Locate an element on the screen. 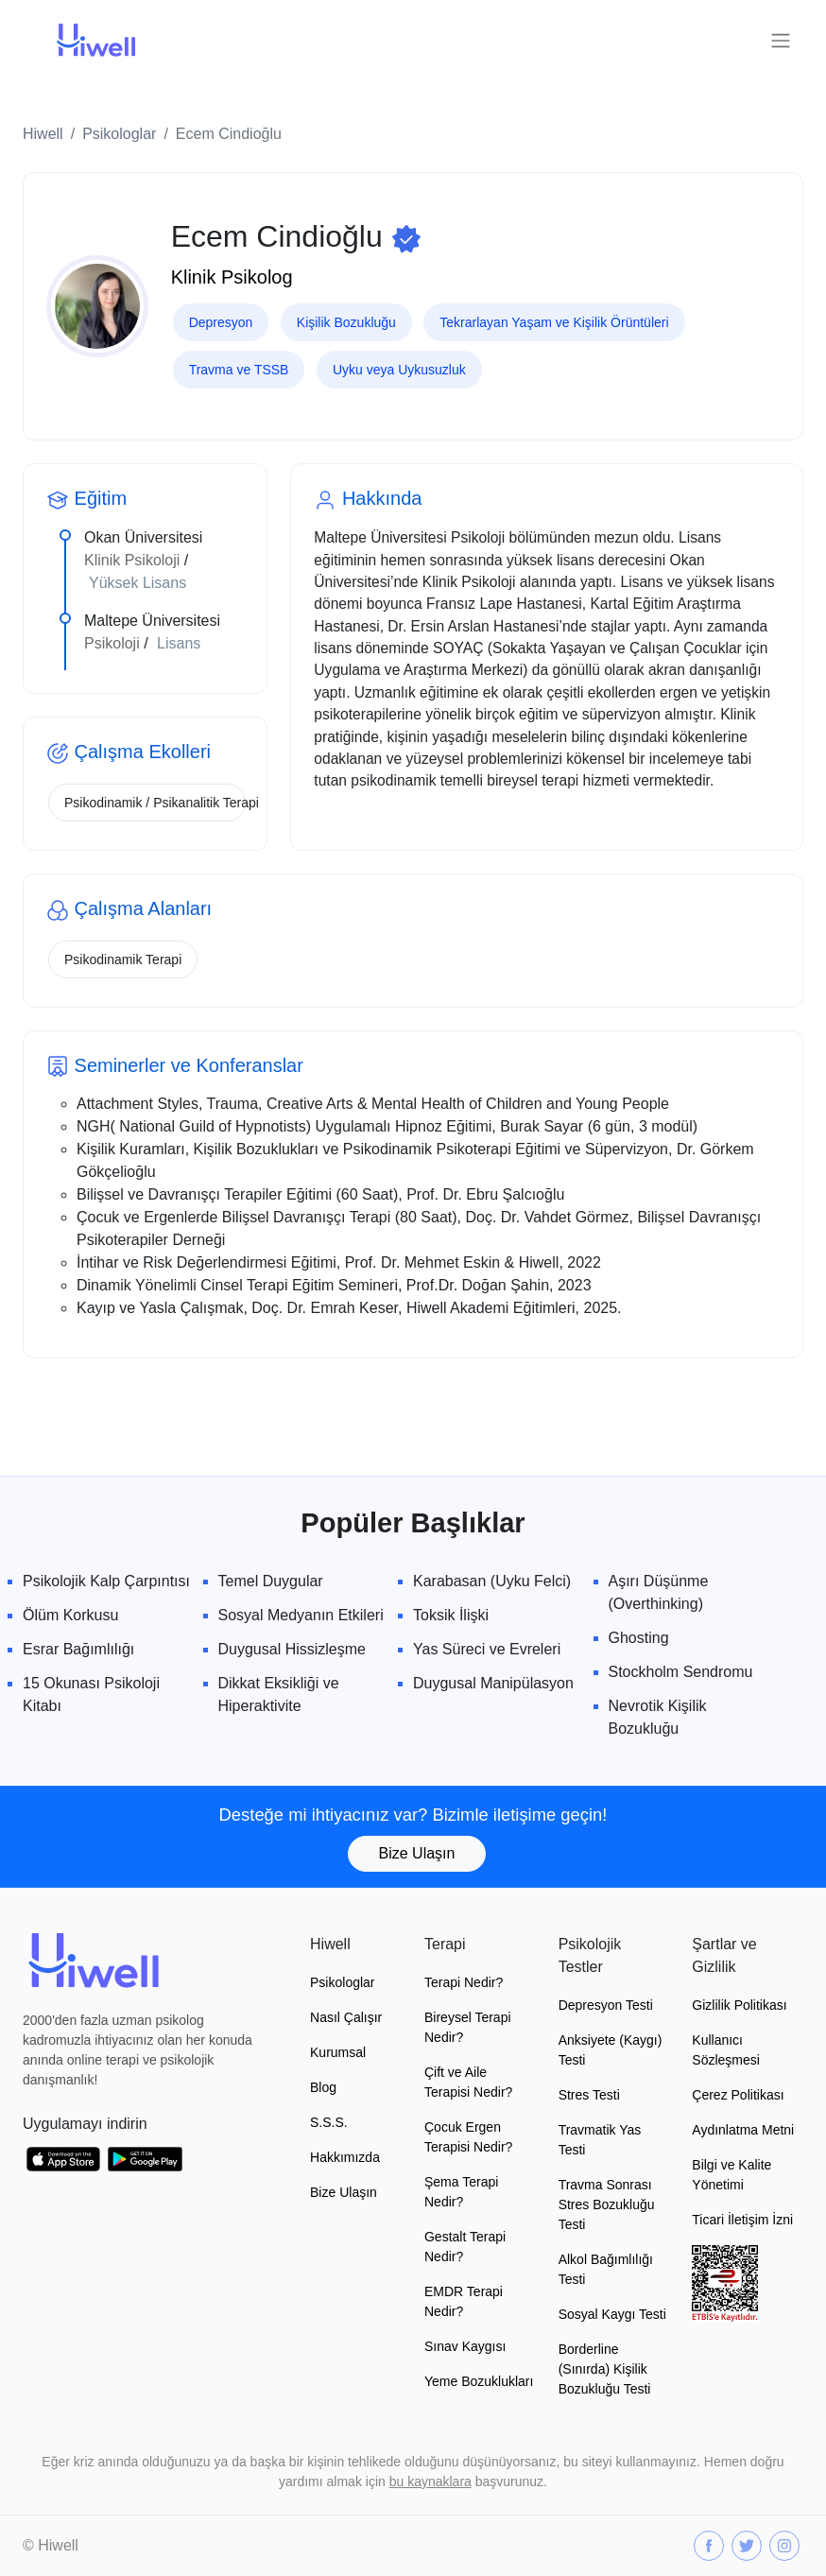 This screenshot has width=826, height=2576. Gestalt Terapi Nedir? is located at coordinates (465, 2246).